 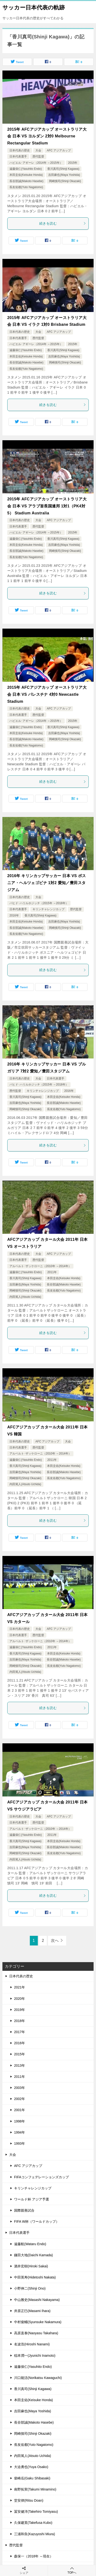 What do you see at coordinates (37, 2300) in the screenshot?
I see `中山雅史(Masashi Nakayama)` at bounding box center [37, 2300].